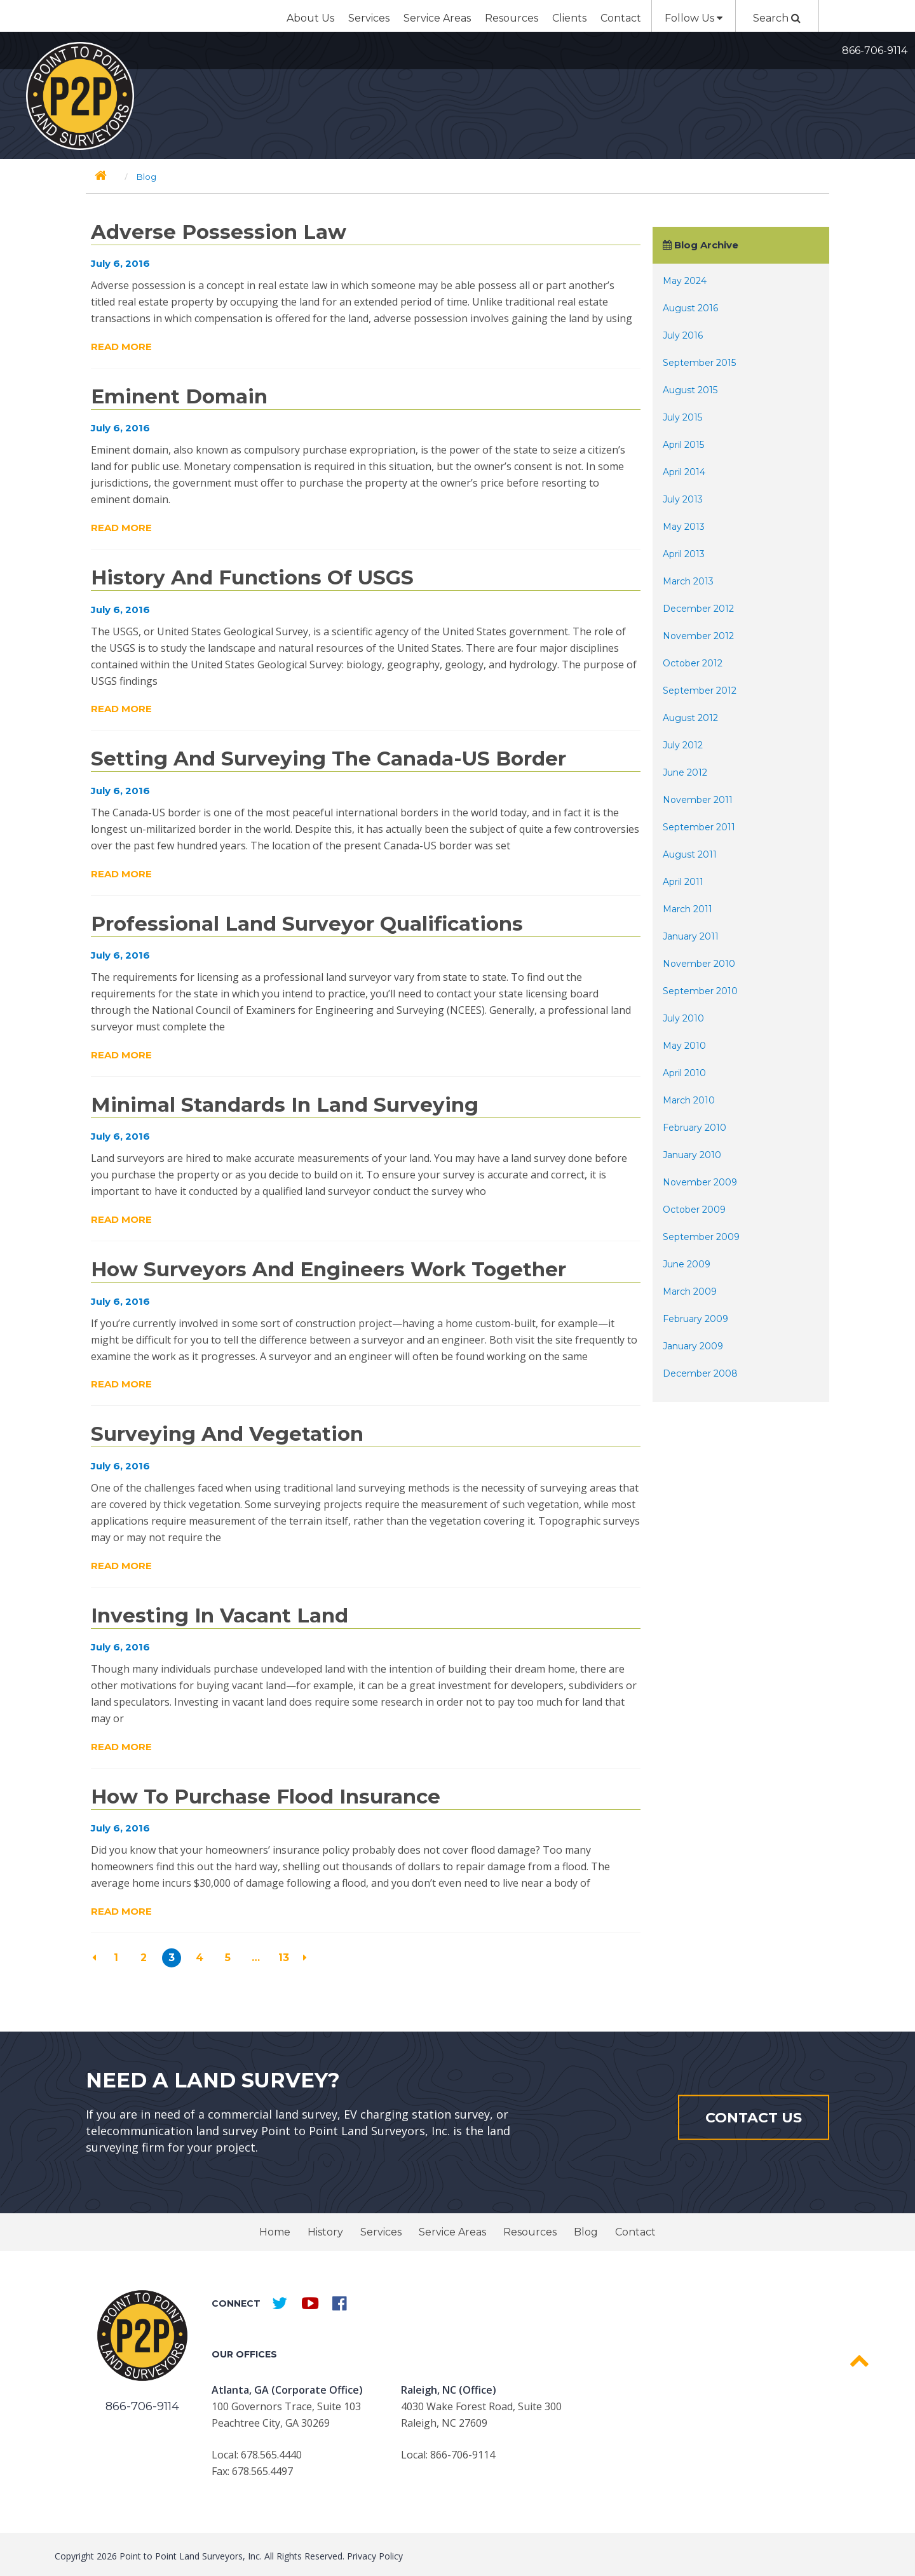 The width and height of the screenshot is (915, 2576). I want to click on May 2010, so click(684, 1045).